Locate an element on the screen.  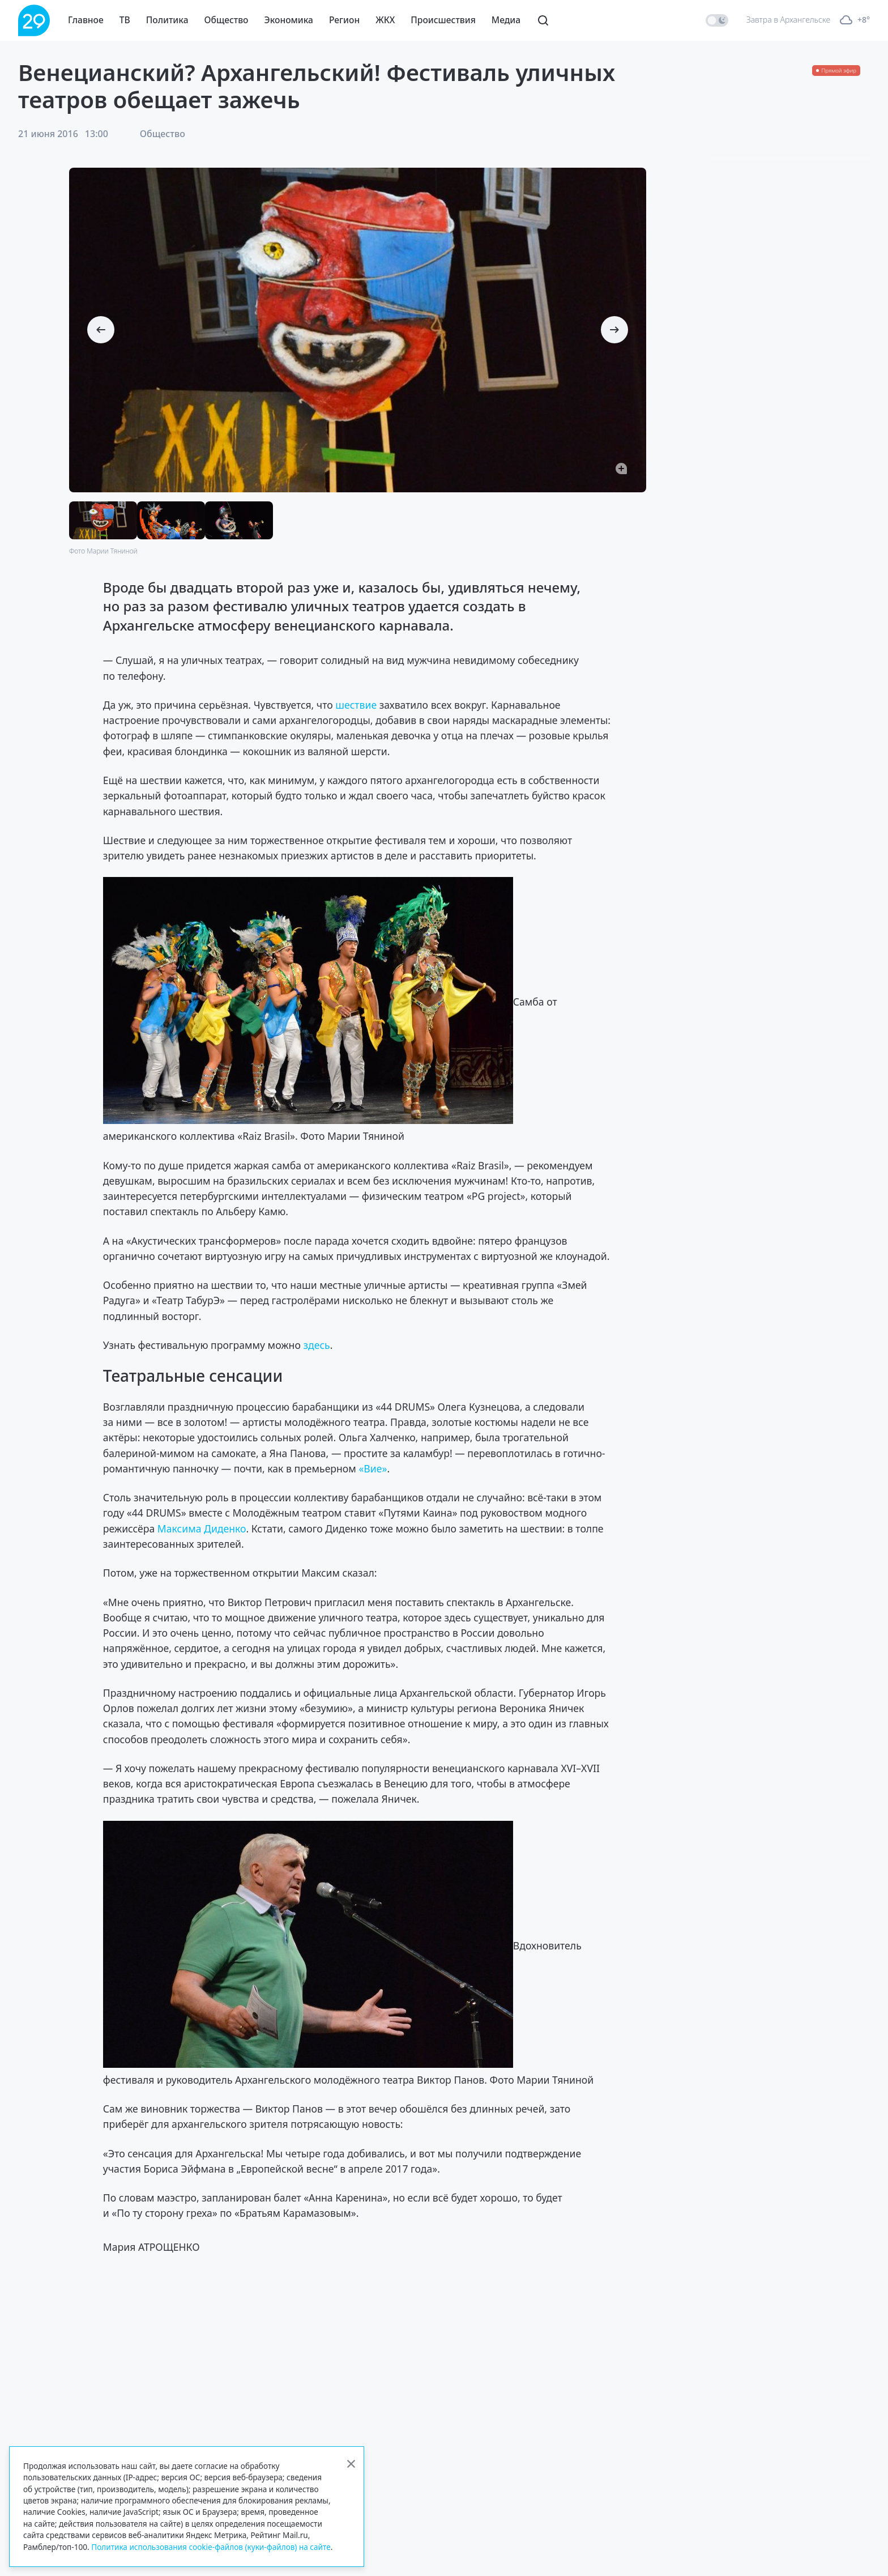
здесь is located at coordinates (316, 1345).